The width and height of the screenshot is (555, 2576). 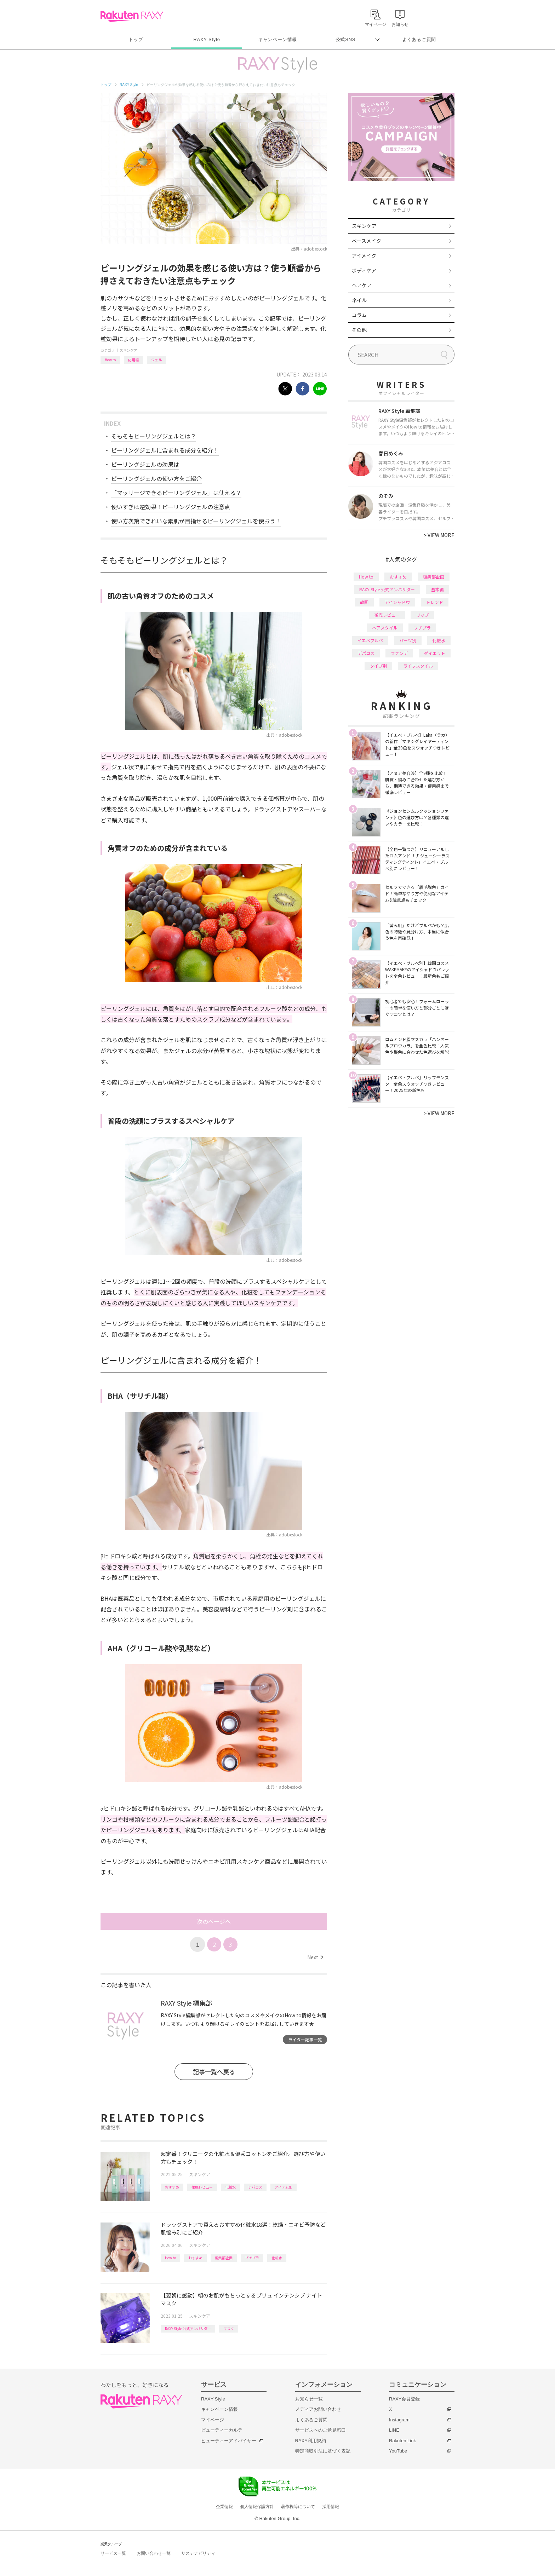 I want to click on ファンデ, so click(x=399, y=653).